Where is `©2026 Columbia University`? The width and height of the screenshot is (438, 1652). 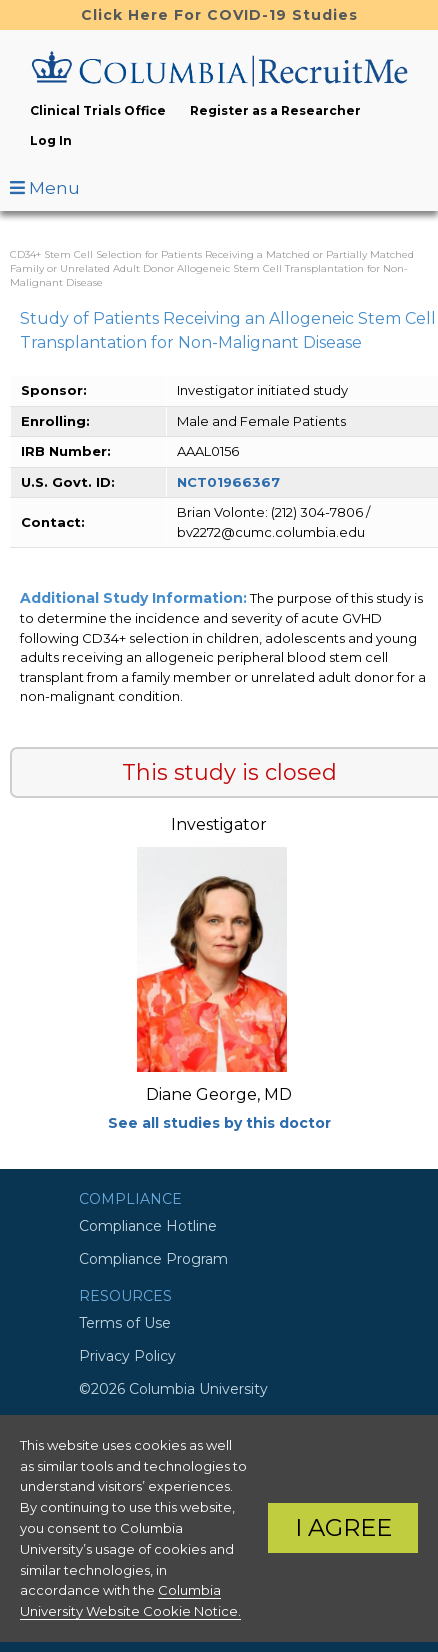 ©2026 Columbia University is located at coordinates (173, 1389).